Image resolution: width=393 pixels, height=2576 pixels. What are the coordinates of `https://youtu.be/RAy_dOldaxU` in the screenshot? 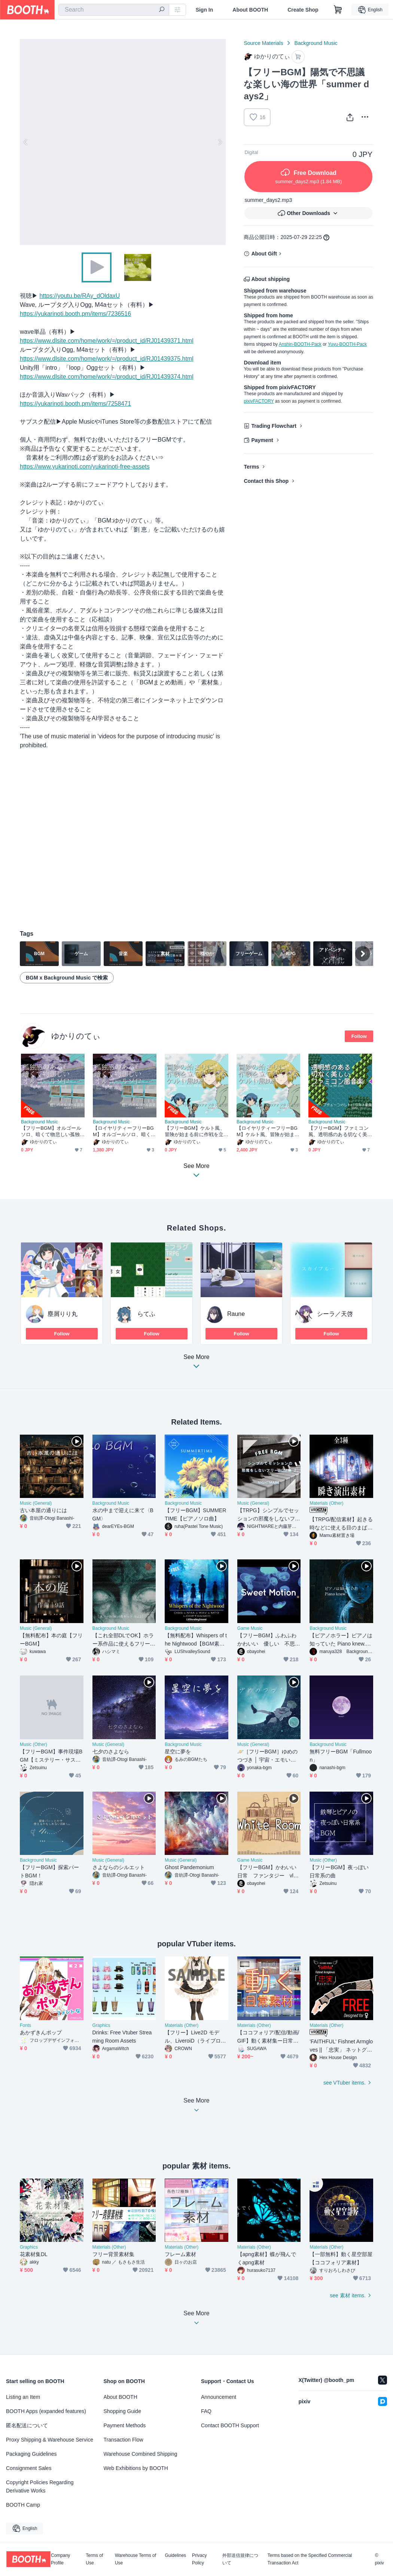 It's located at (79, 296).